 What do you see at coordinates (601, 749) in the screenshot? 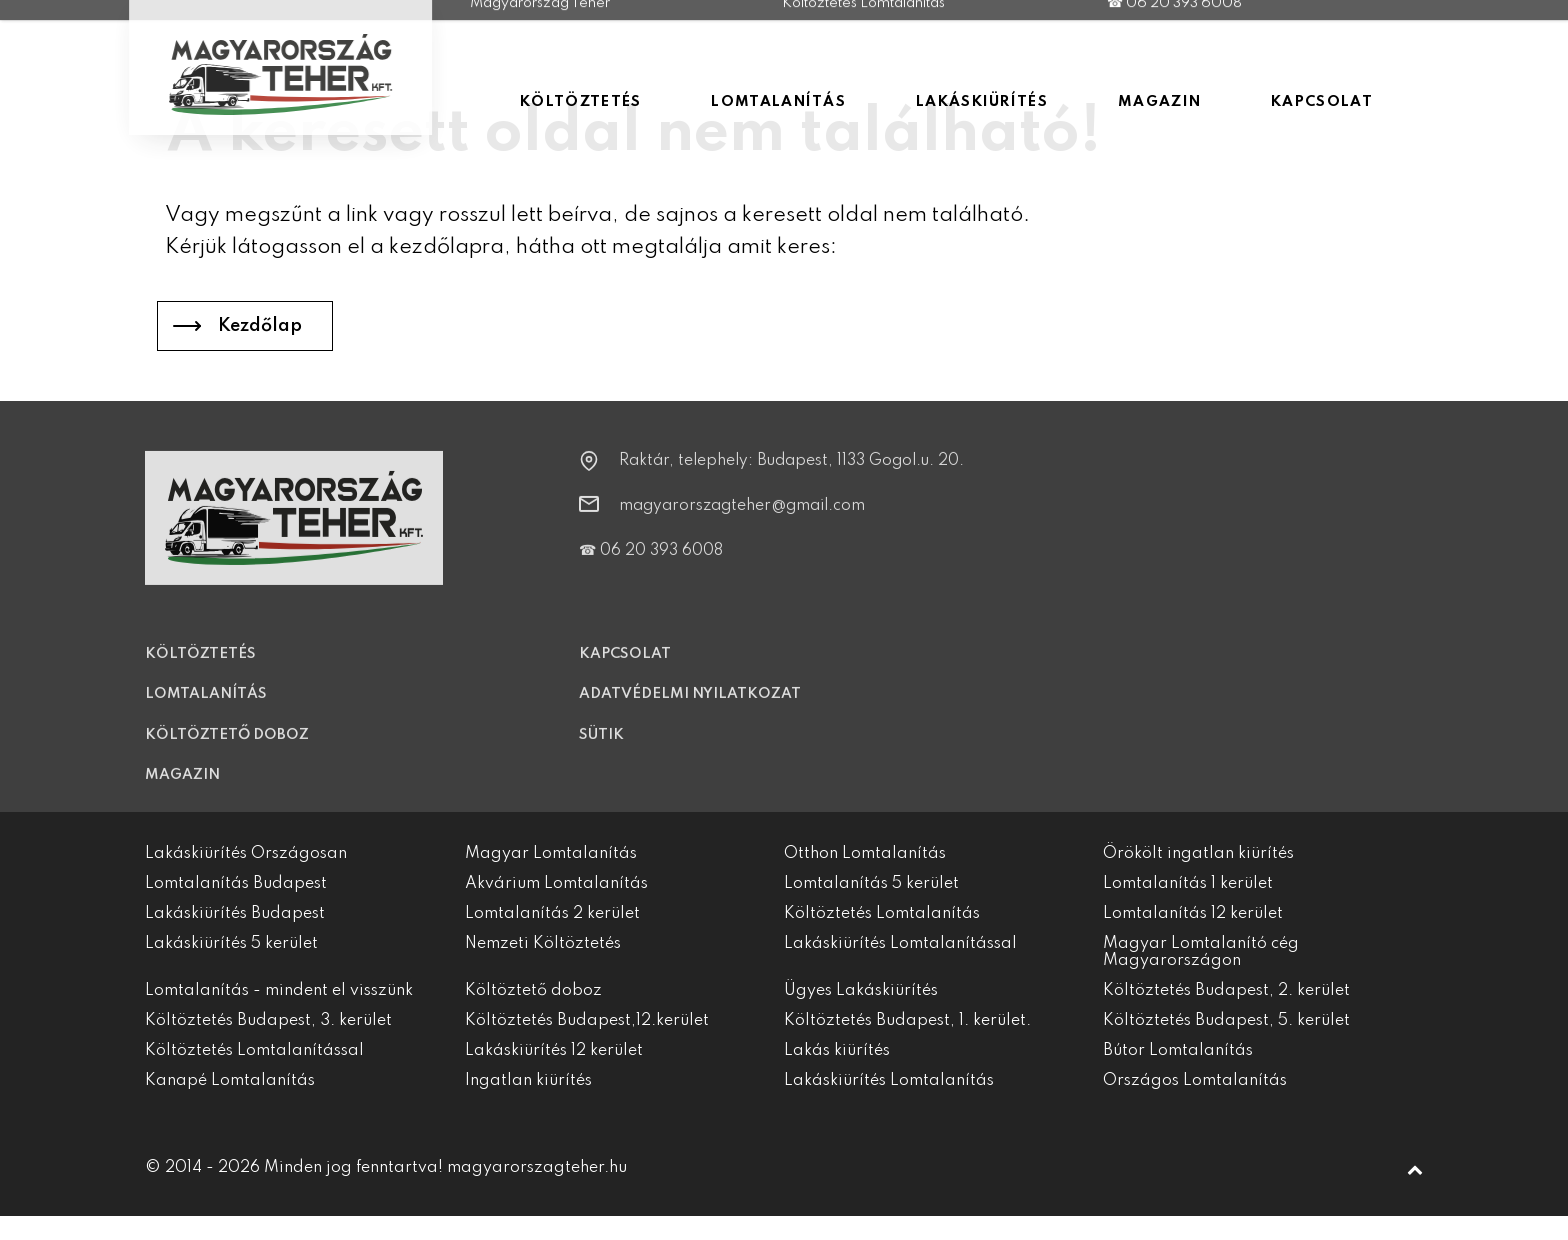
I see `Sütik` at bounding box center [601, 749].